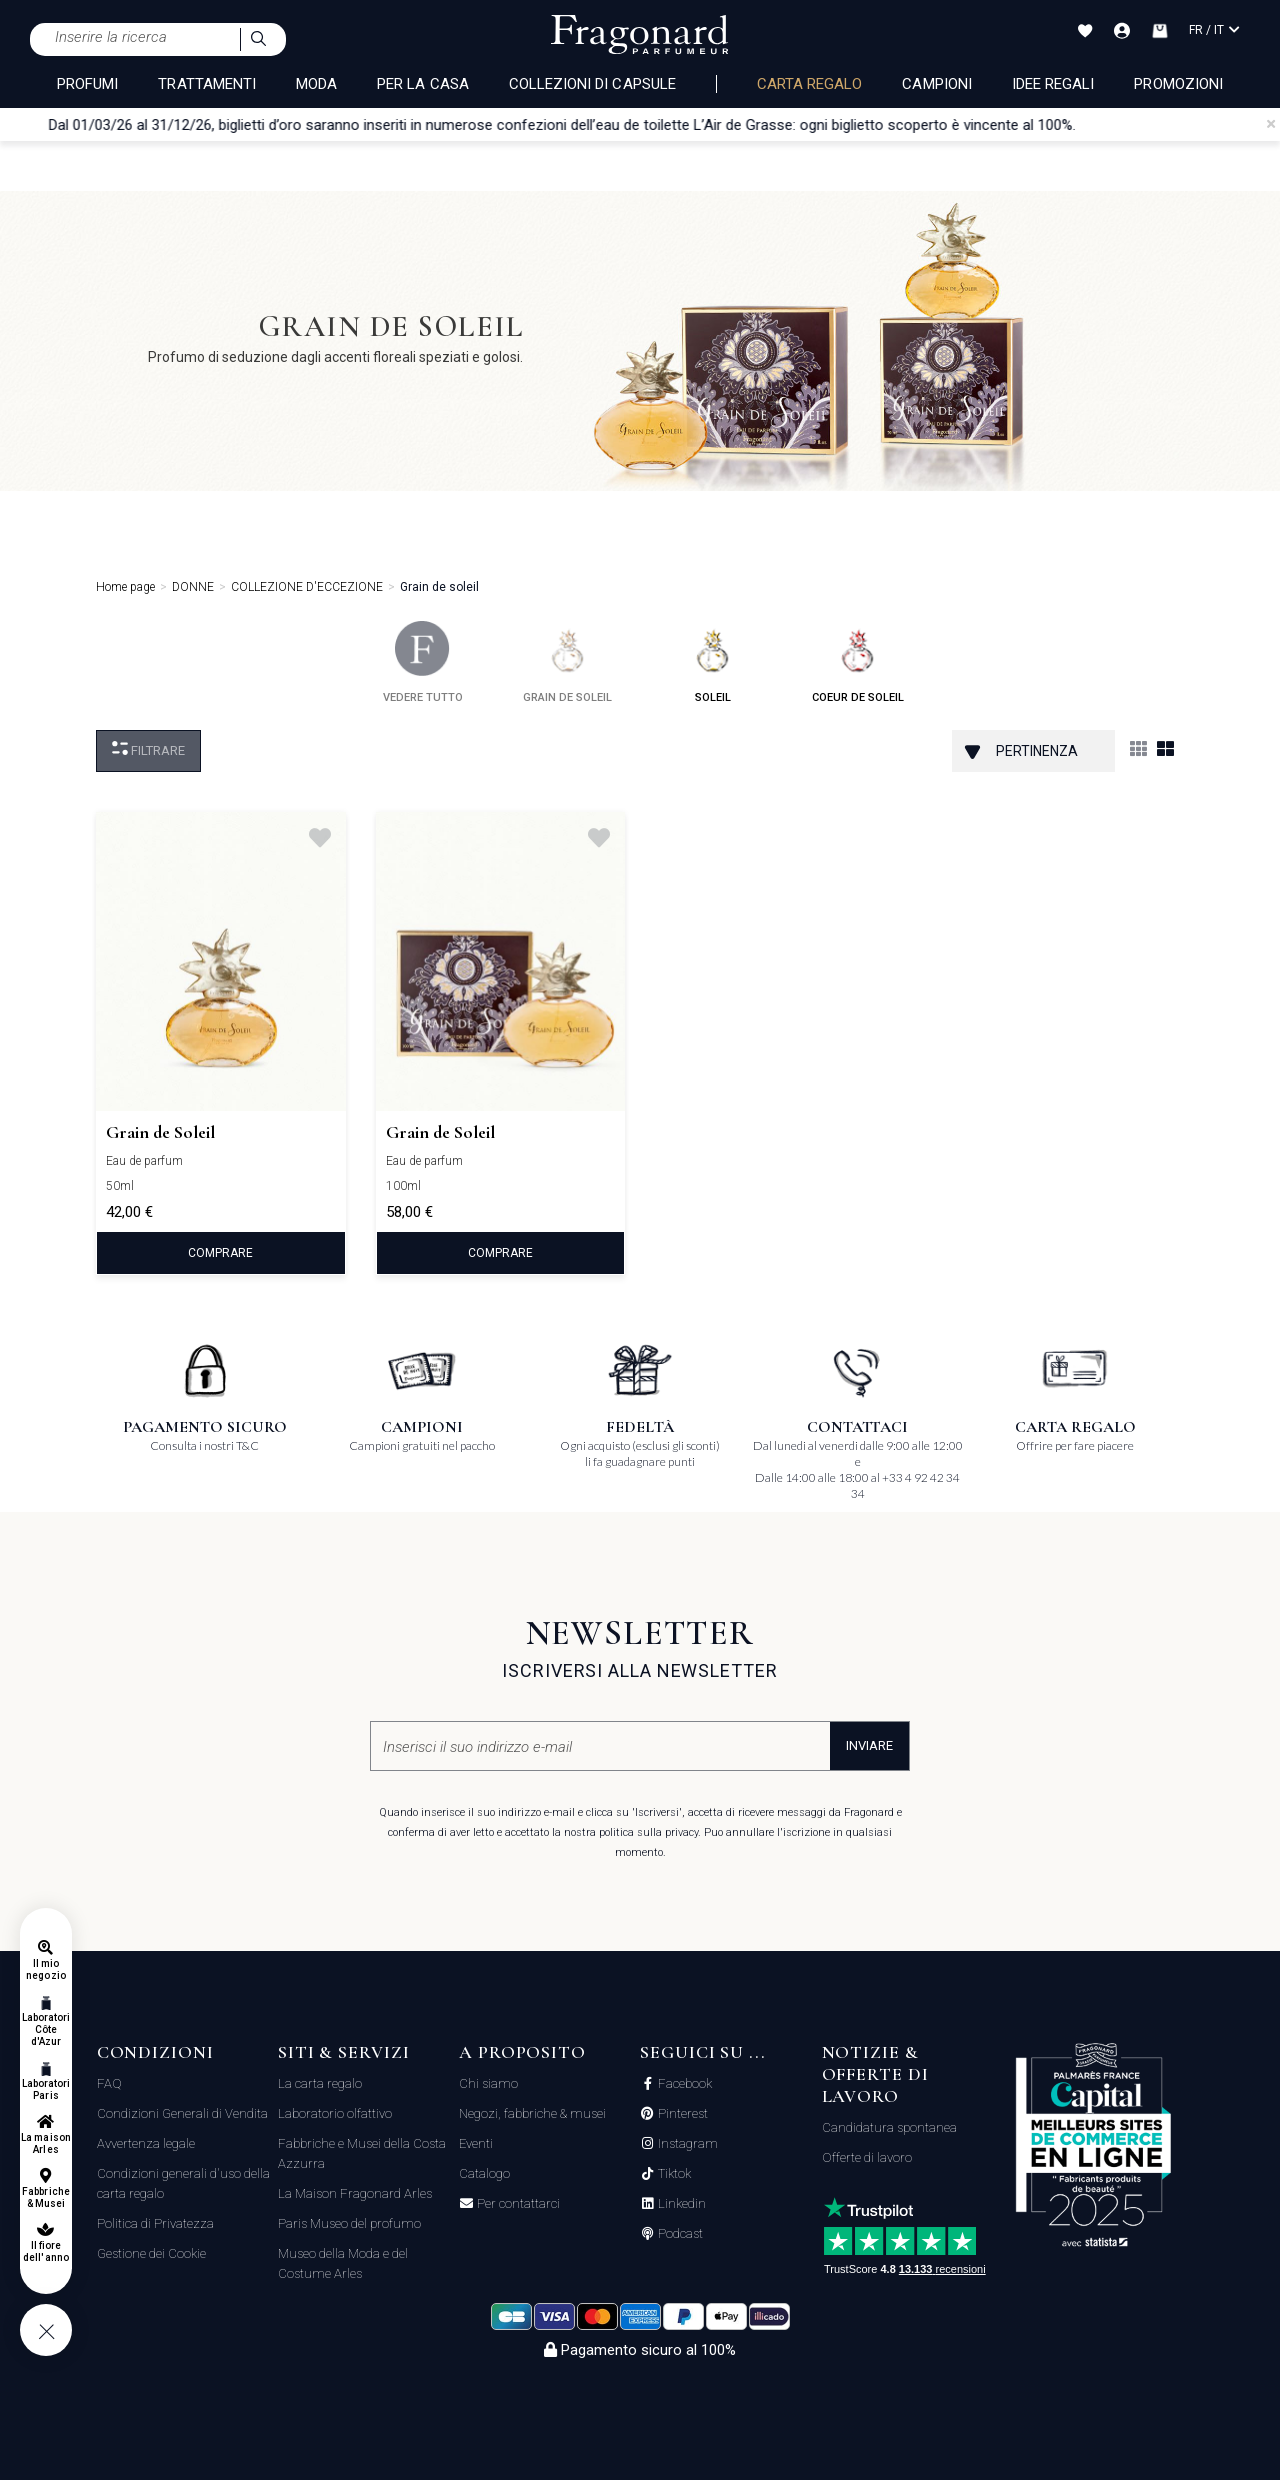 The width and height of the screenshot is (1280, 2480). What do you see at coordinates (155, 2223) in the screenshot?
I see `Politica di Privatezza` at bounding box center [155, 2223].